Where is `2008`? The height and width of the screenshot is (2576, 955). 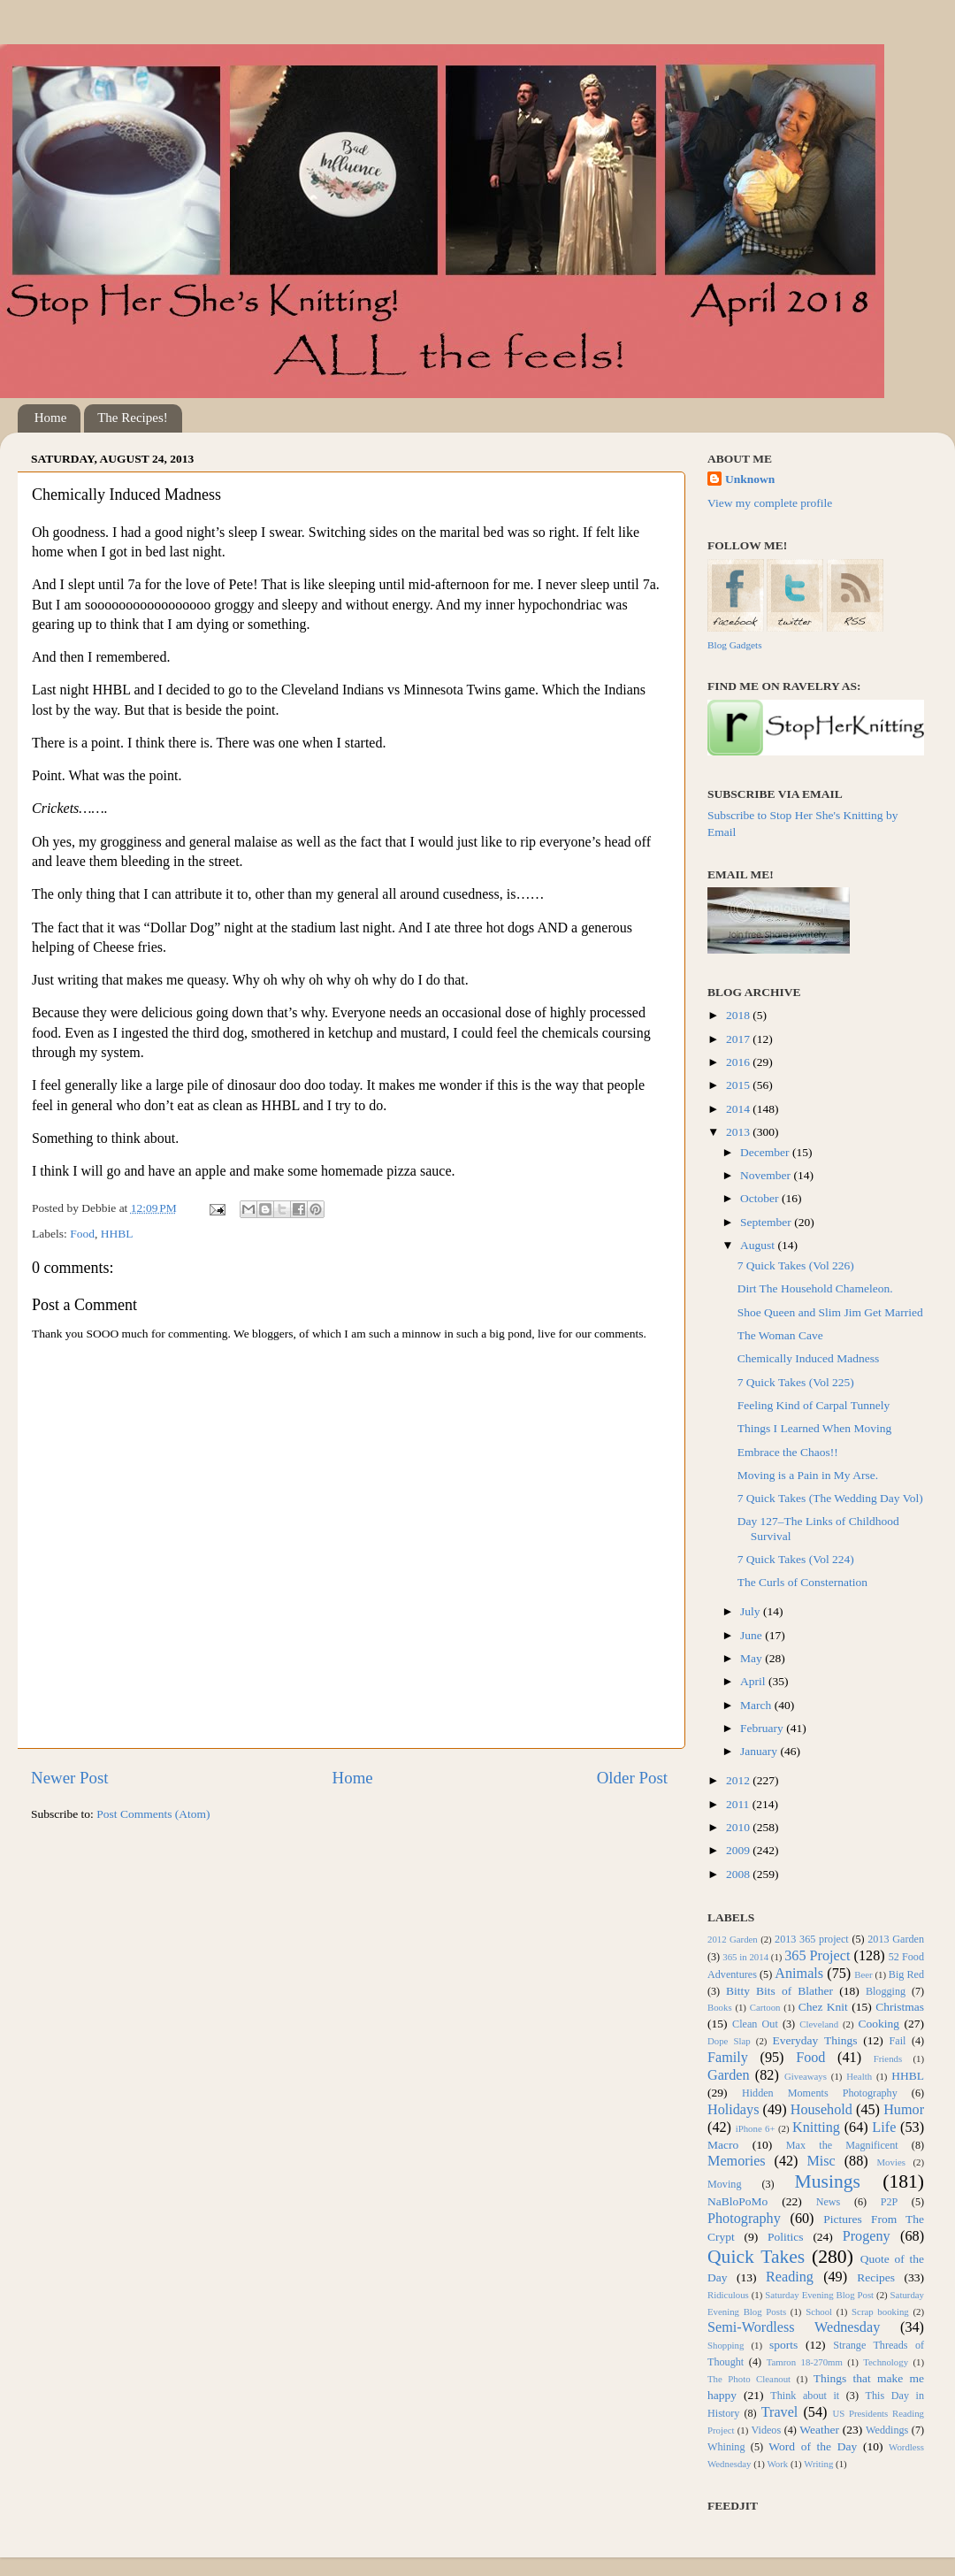
2008 is located at coordinates (739, 1874).